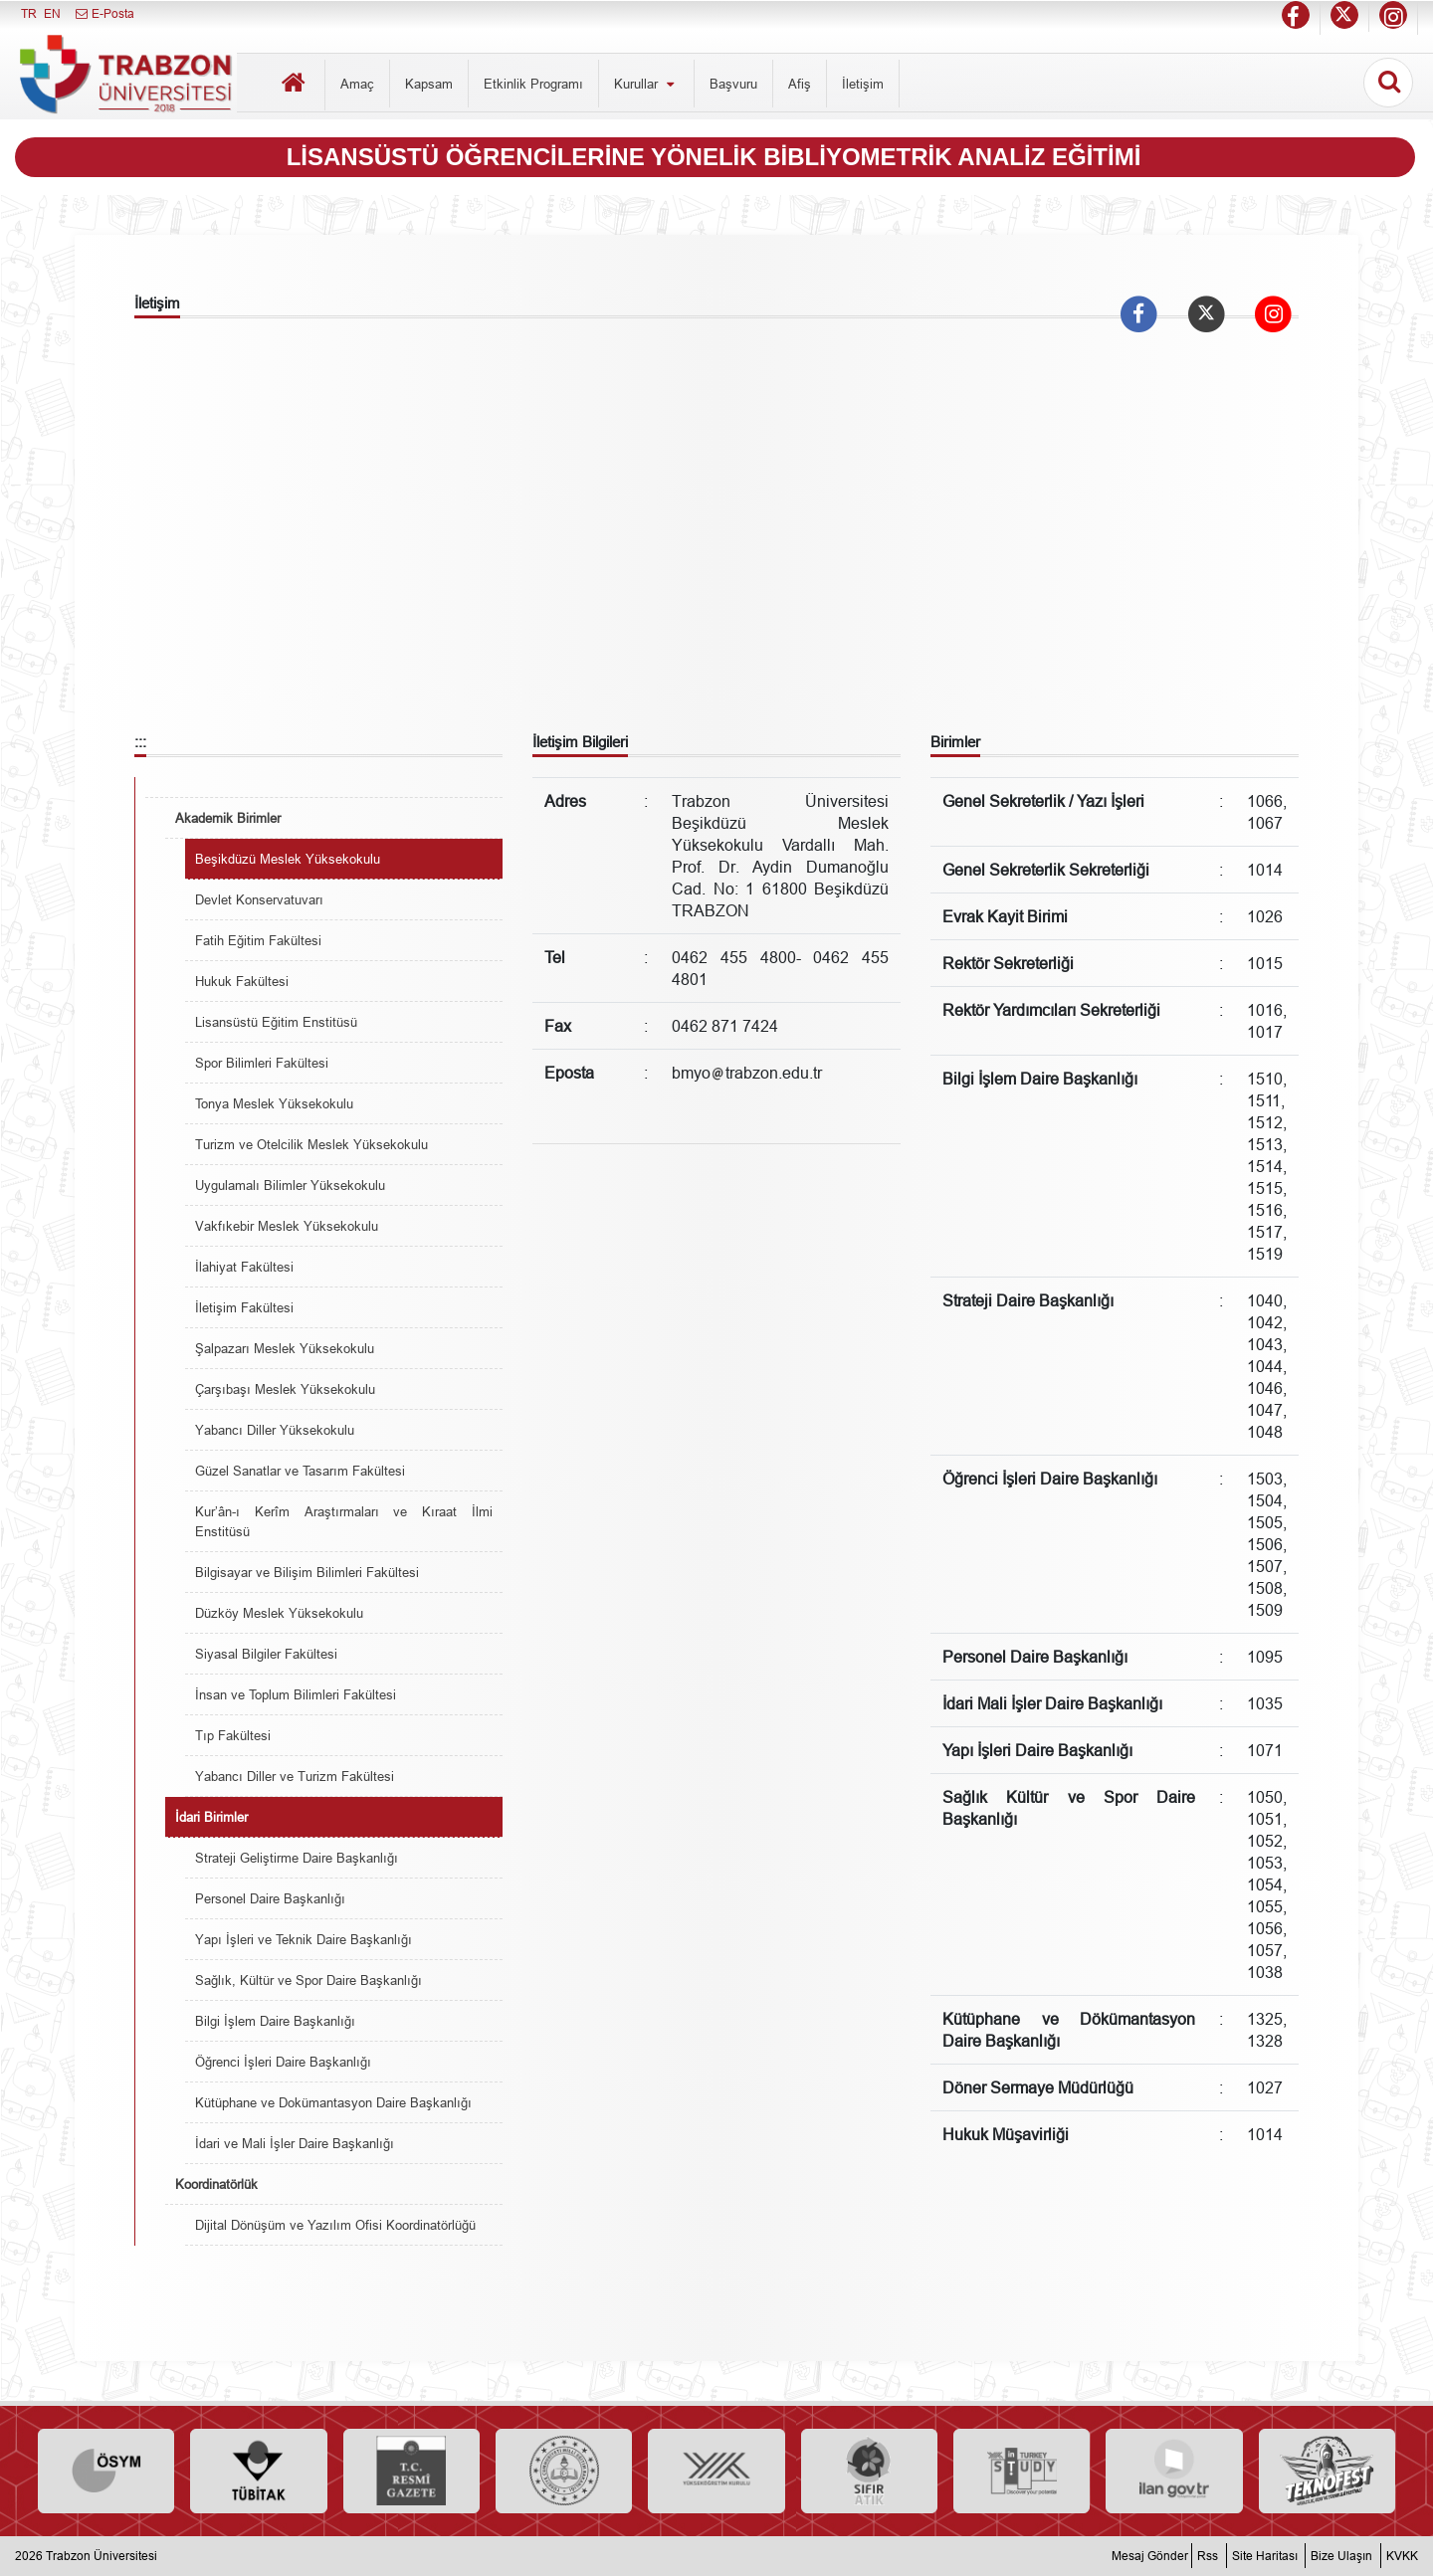 This screenshot has width=1433, height=2576. What do you see at coordinates (228, 818) in the screenshot?
I see `Akademik Birimler` at bounding box center [228, 818].